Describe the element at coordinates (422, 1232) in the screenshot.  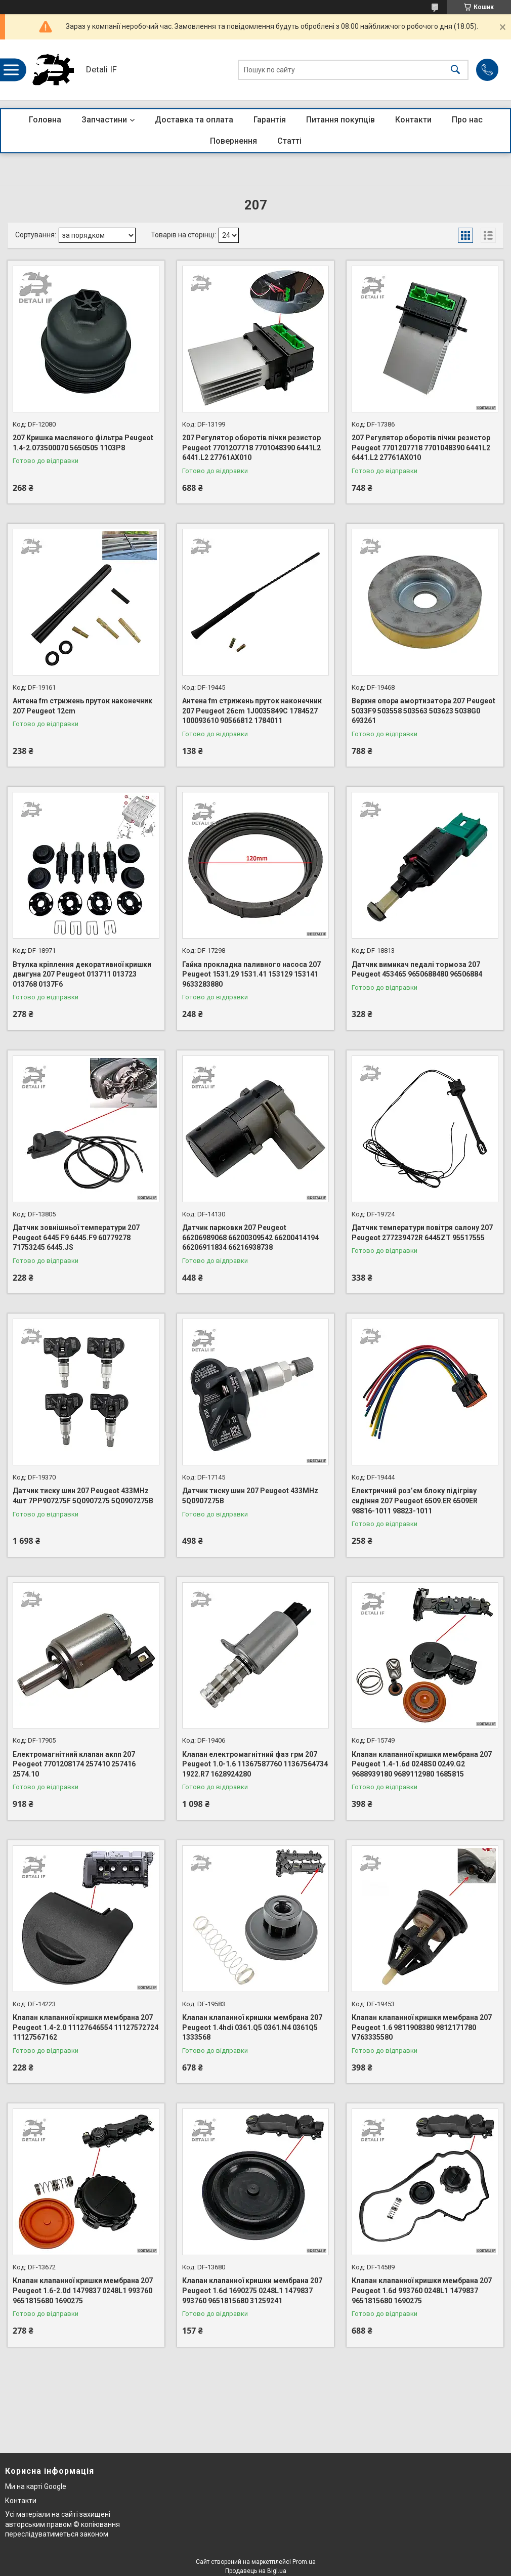
I see `Датчик температури повітря салону 207 Peugeot 277239472R 6445ZT 95517555` at that location.